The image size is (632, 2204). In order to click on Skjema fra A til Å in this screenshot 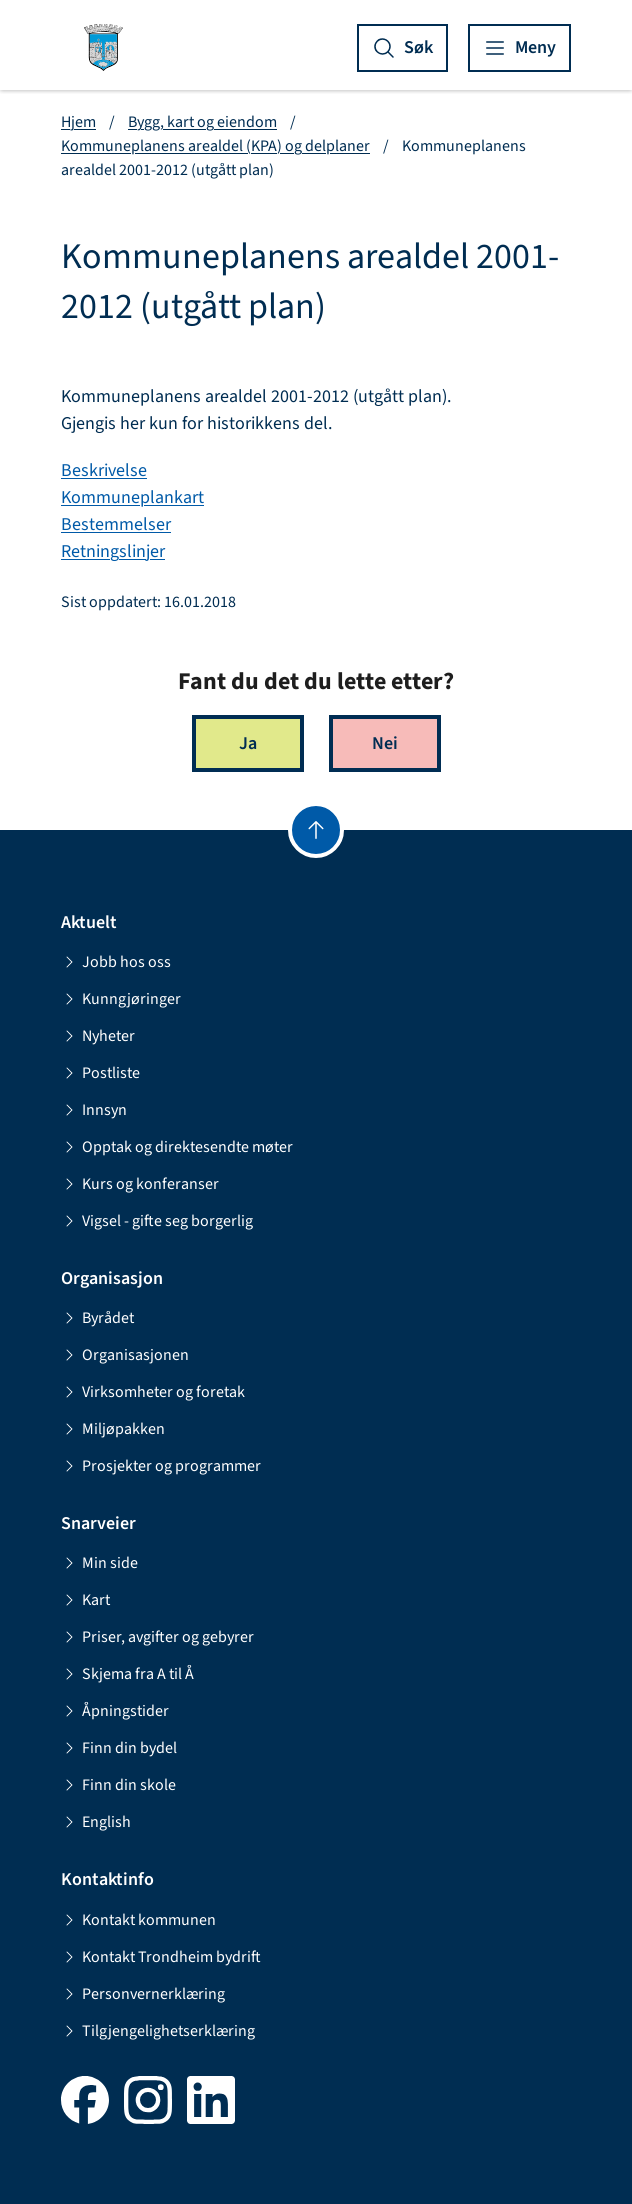, I will do `click(127, 1674)`.